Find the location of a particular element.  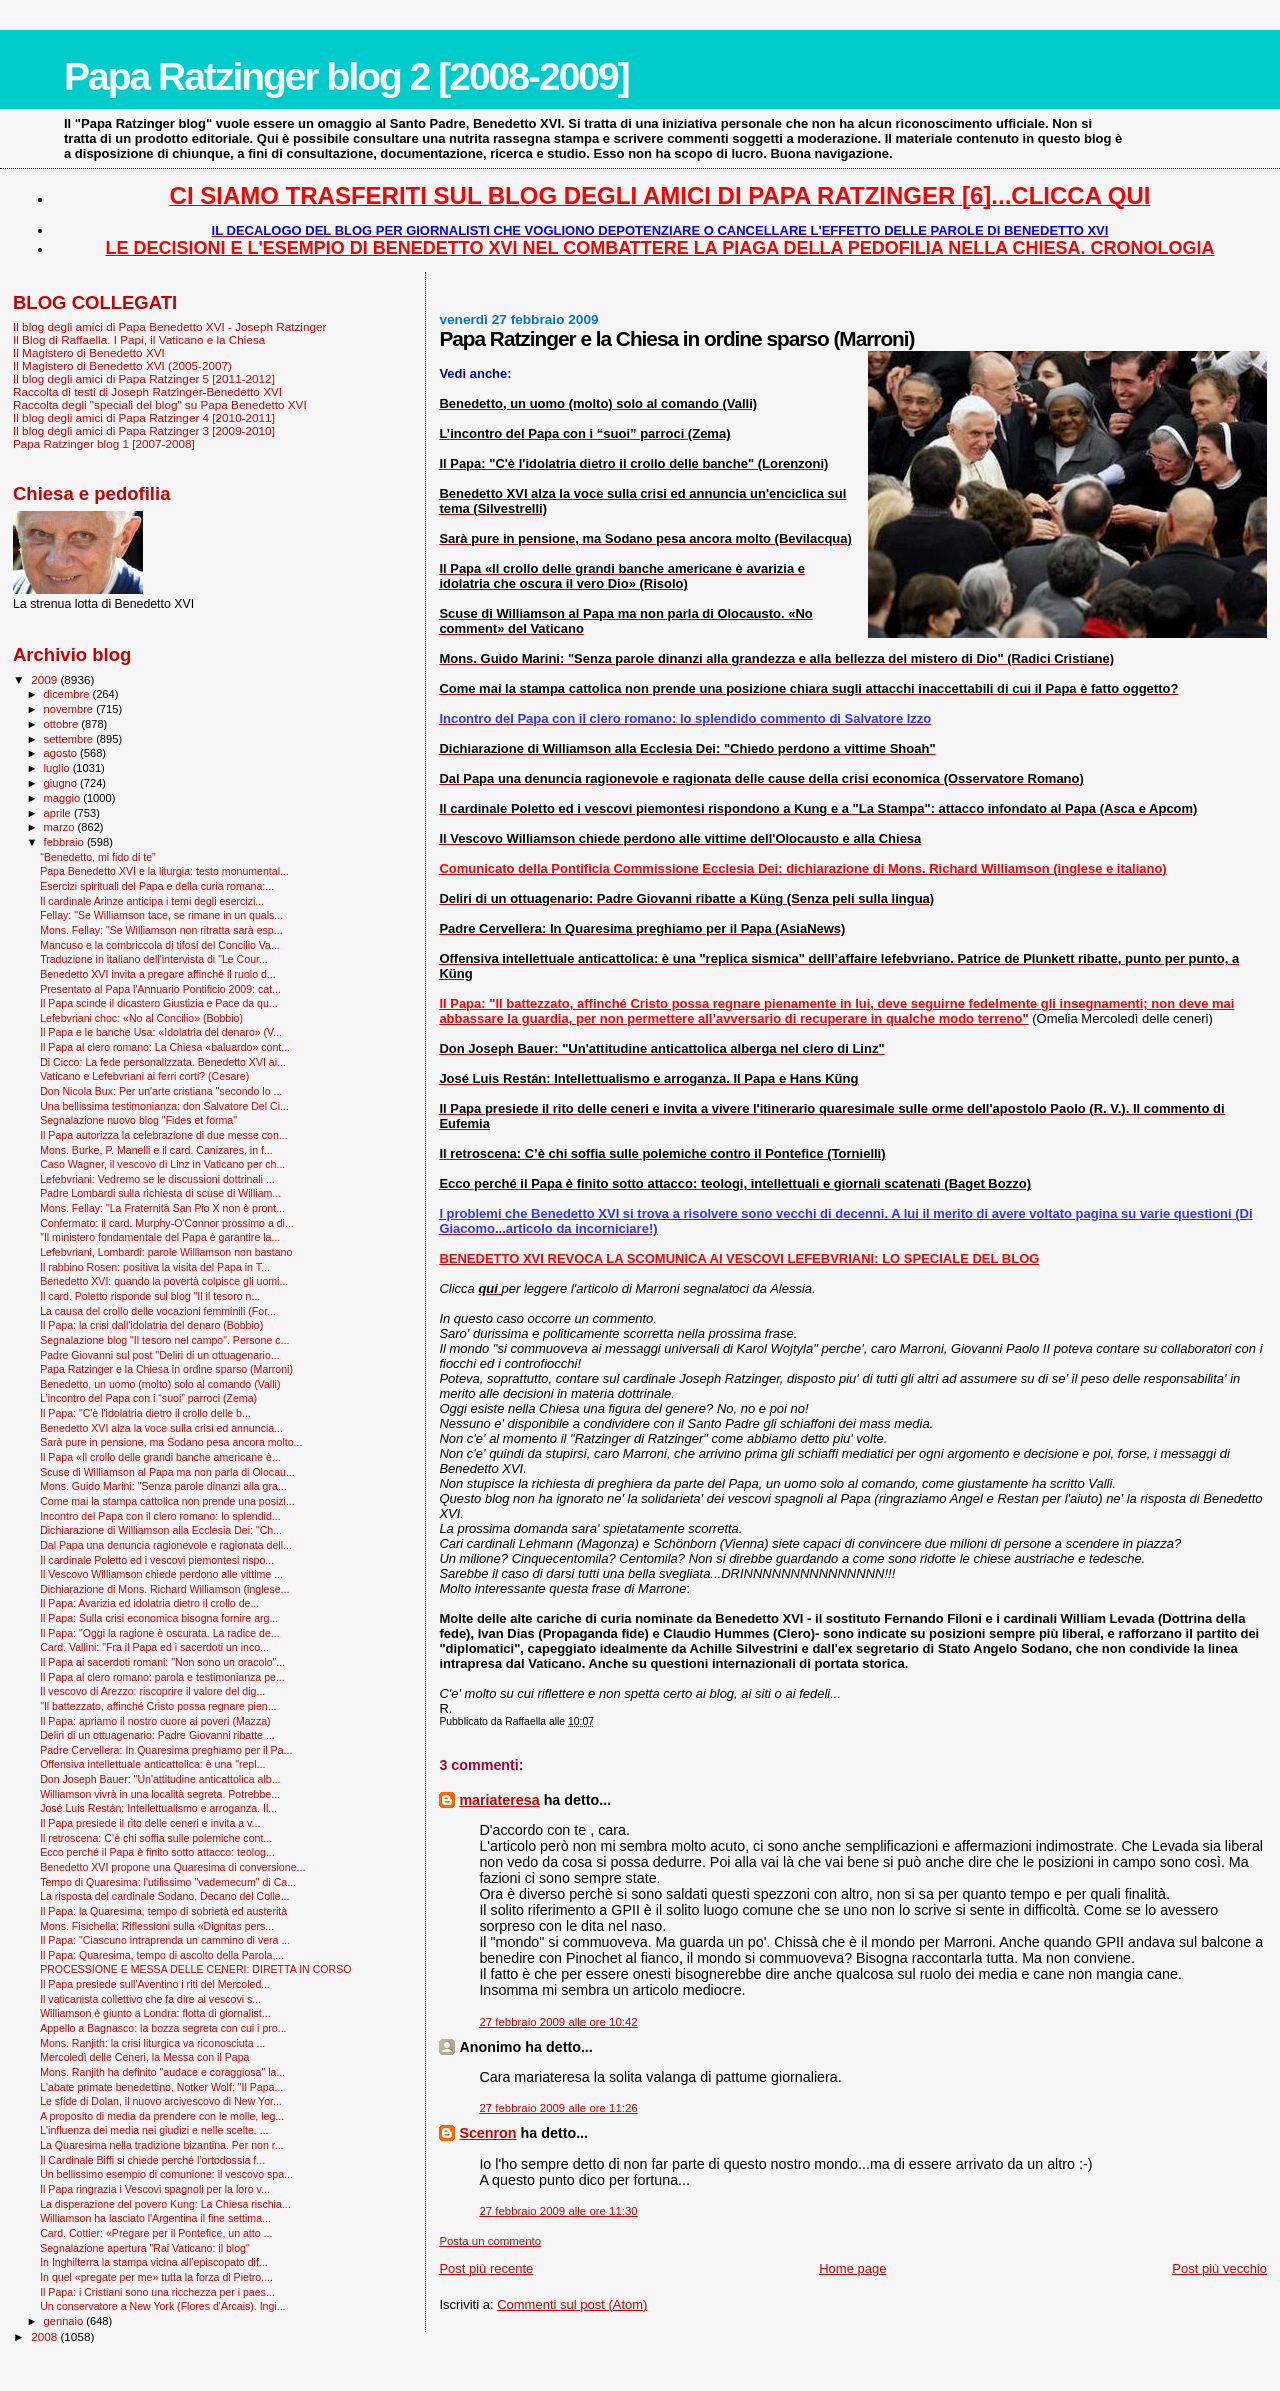

Card. Vallini: "Fra il Papa ed i sacerdoti un inco... is located at coordinates (154, 1647).